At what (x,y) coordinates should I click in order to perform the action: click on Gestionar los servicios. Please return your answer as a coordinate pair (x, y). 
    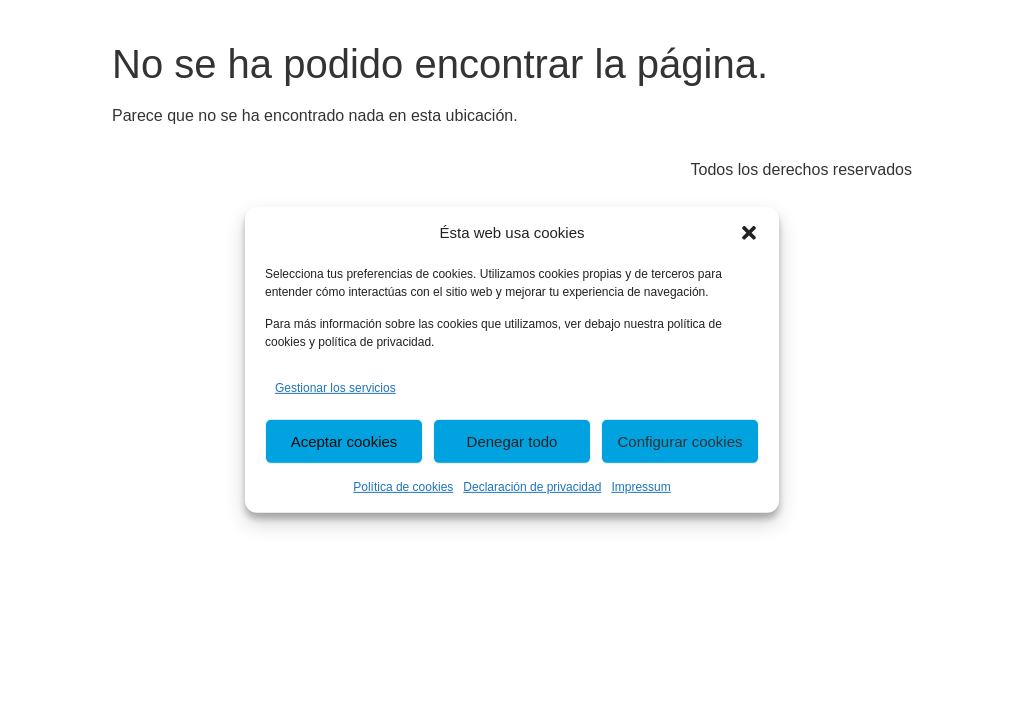
    Looking at the image, I should click on (335, 388).